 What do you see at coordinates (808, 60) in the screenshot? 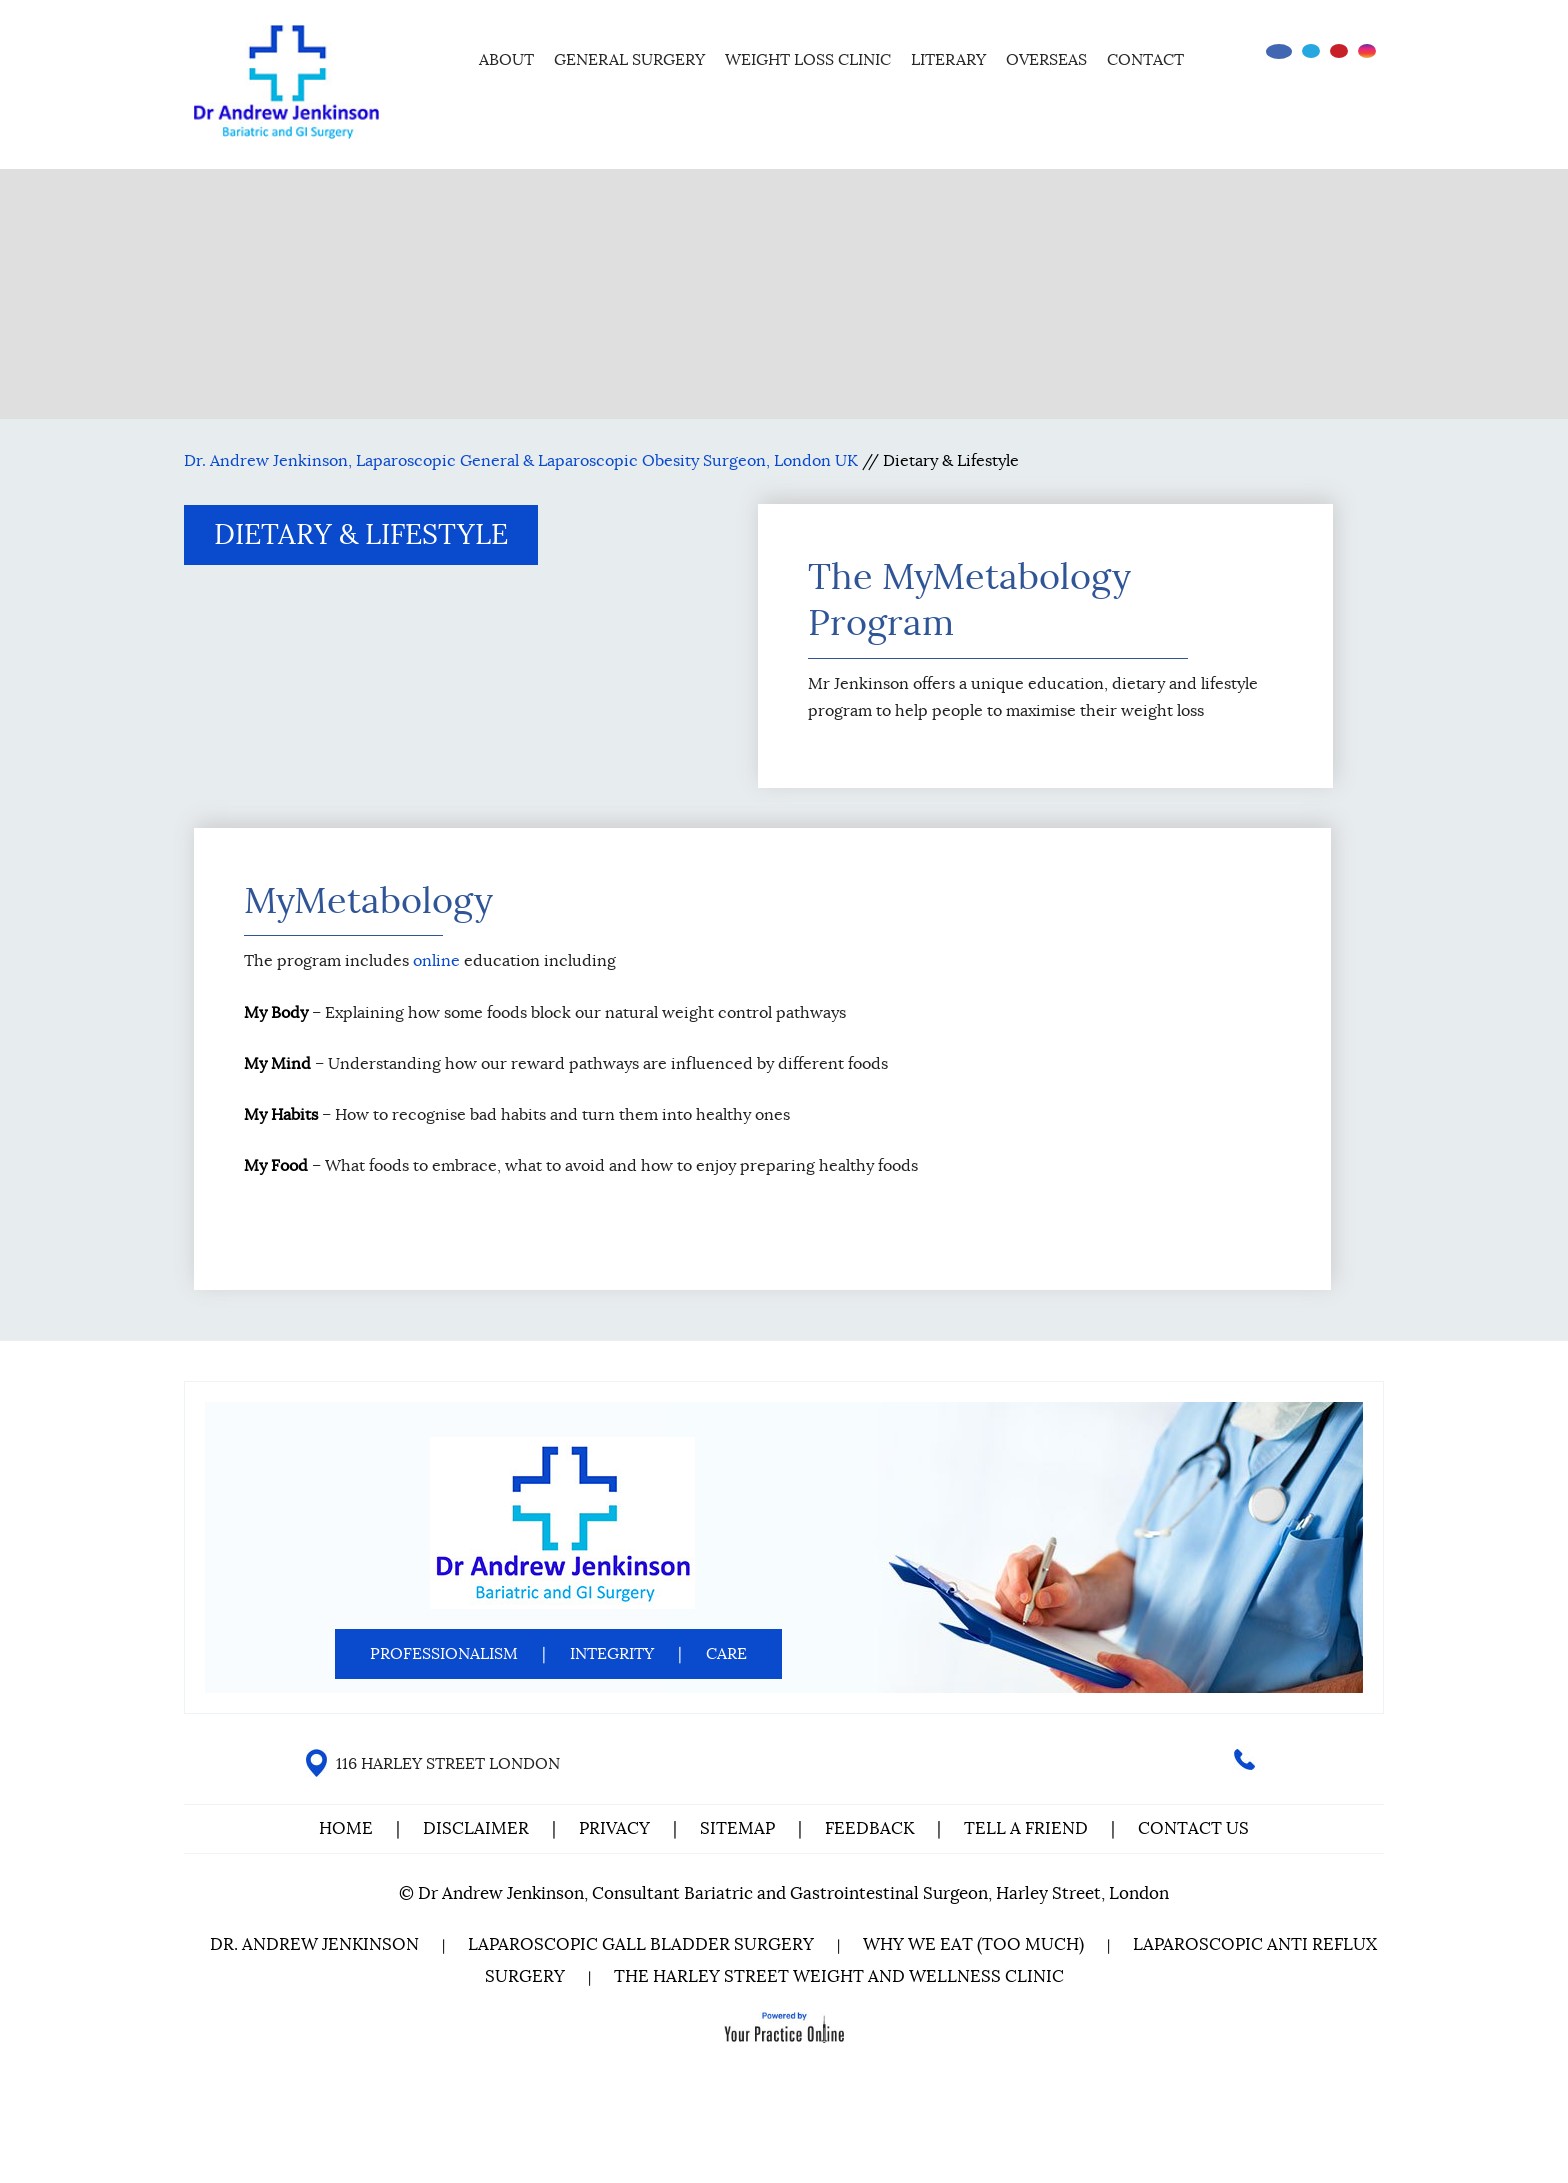
I see `Weight Loss Clinic` at bounding box center [808, 60].